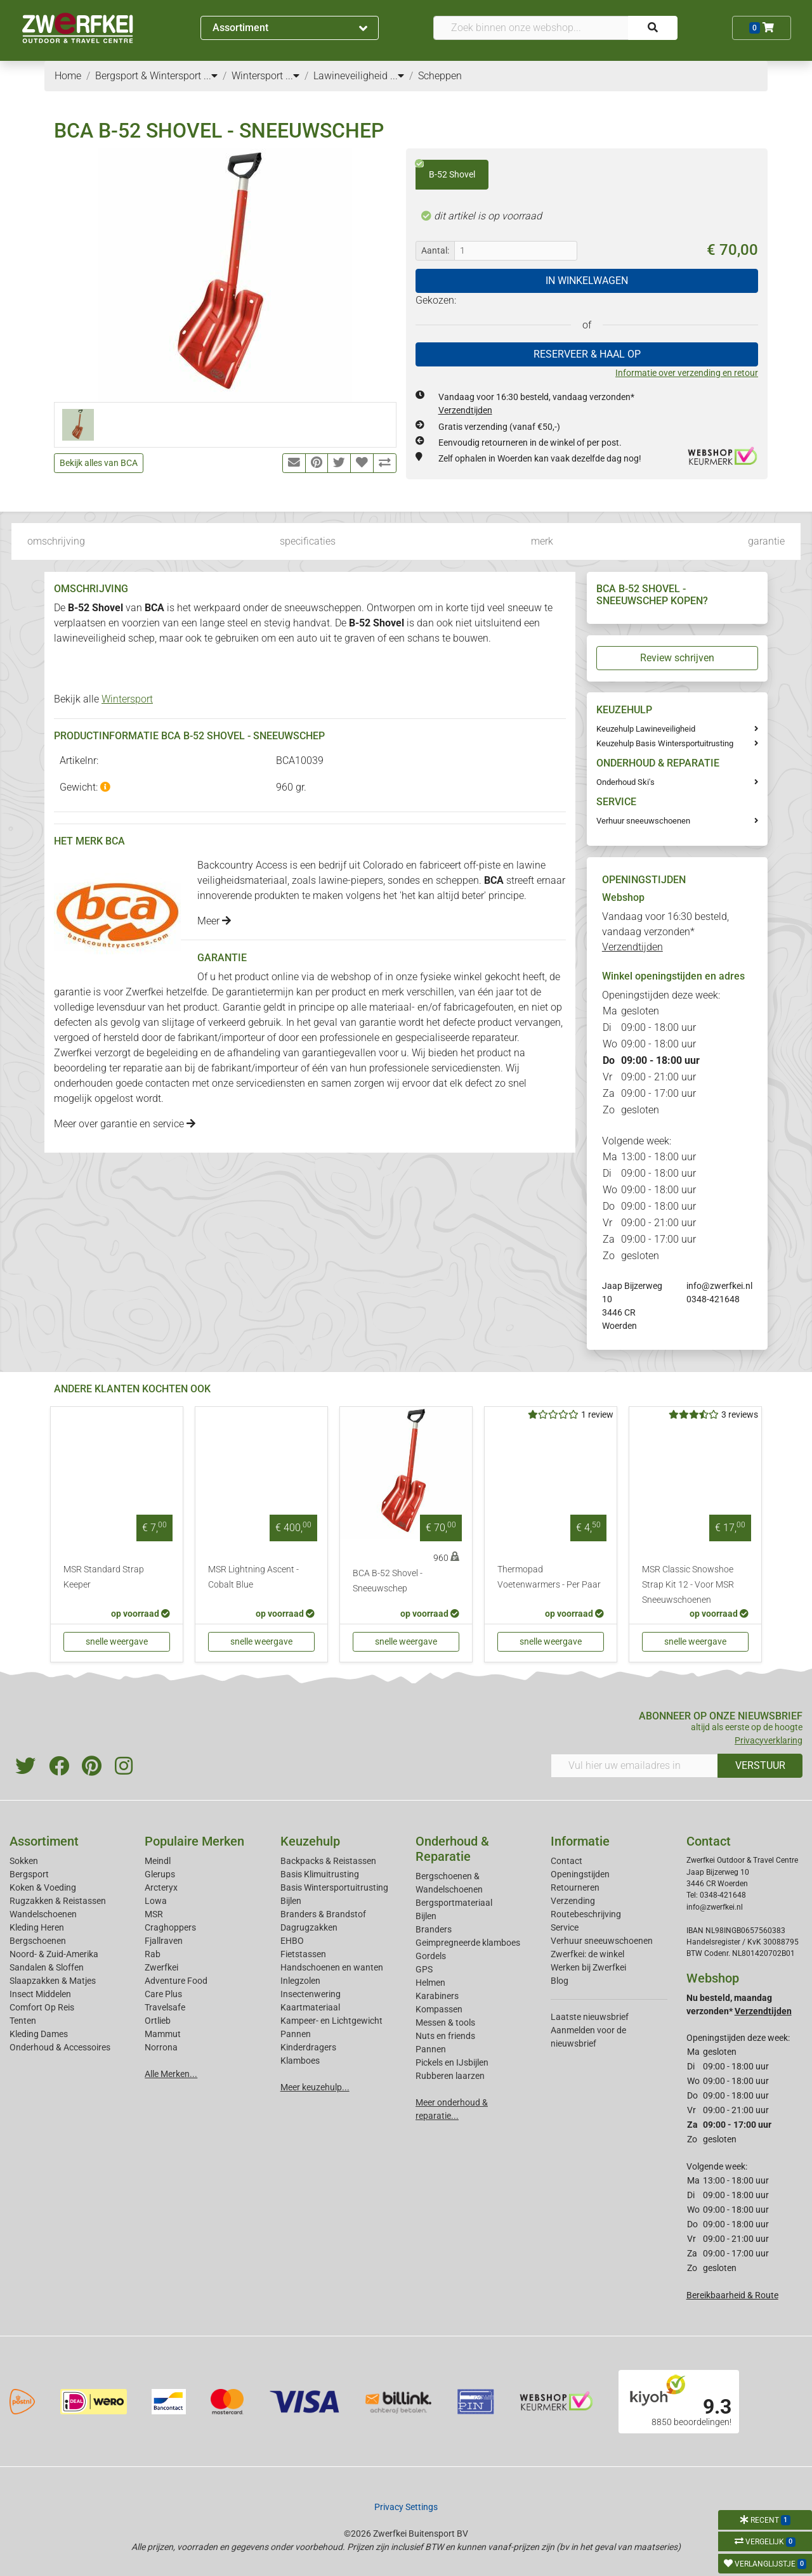  Describe the element at coordinates (580, 1841) in the screenshot. I see `Informatie` at that location.